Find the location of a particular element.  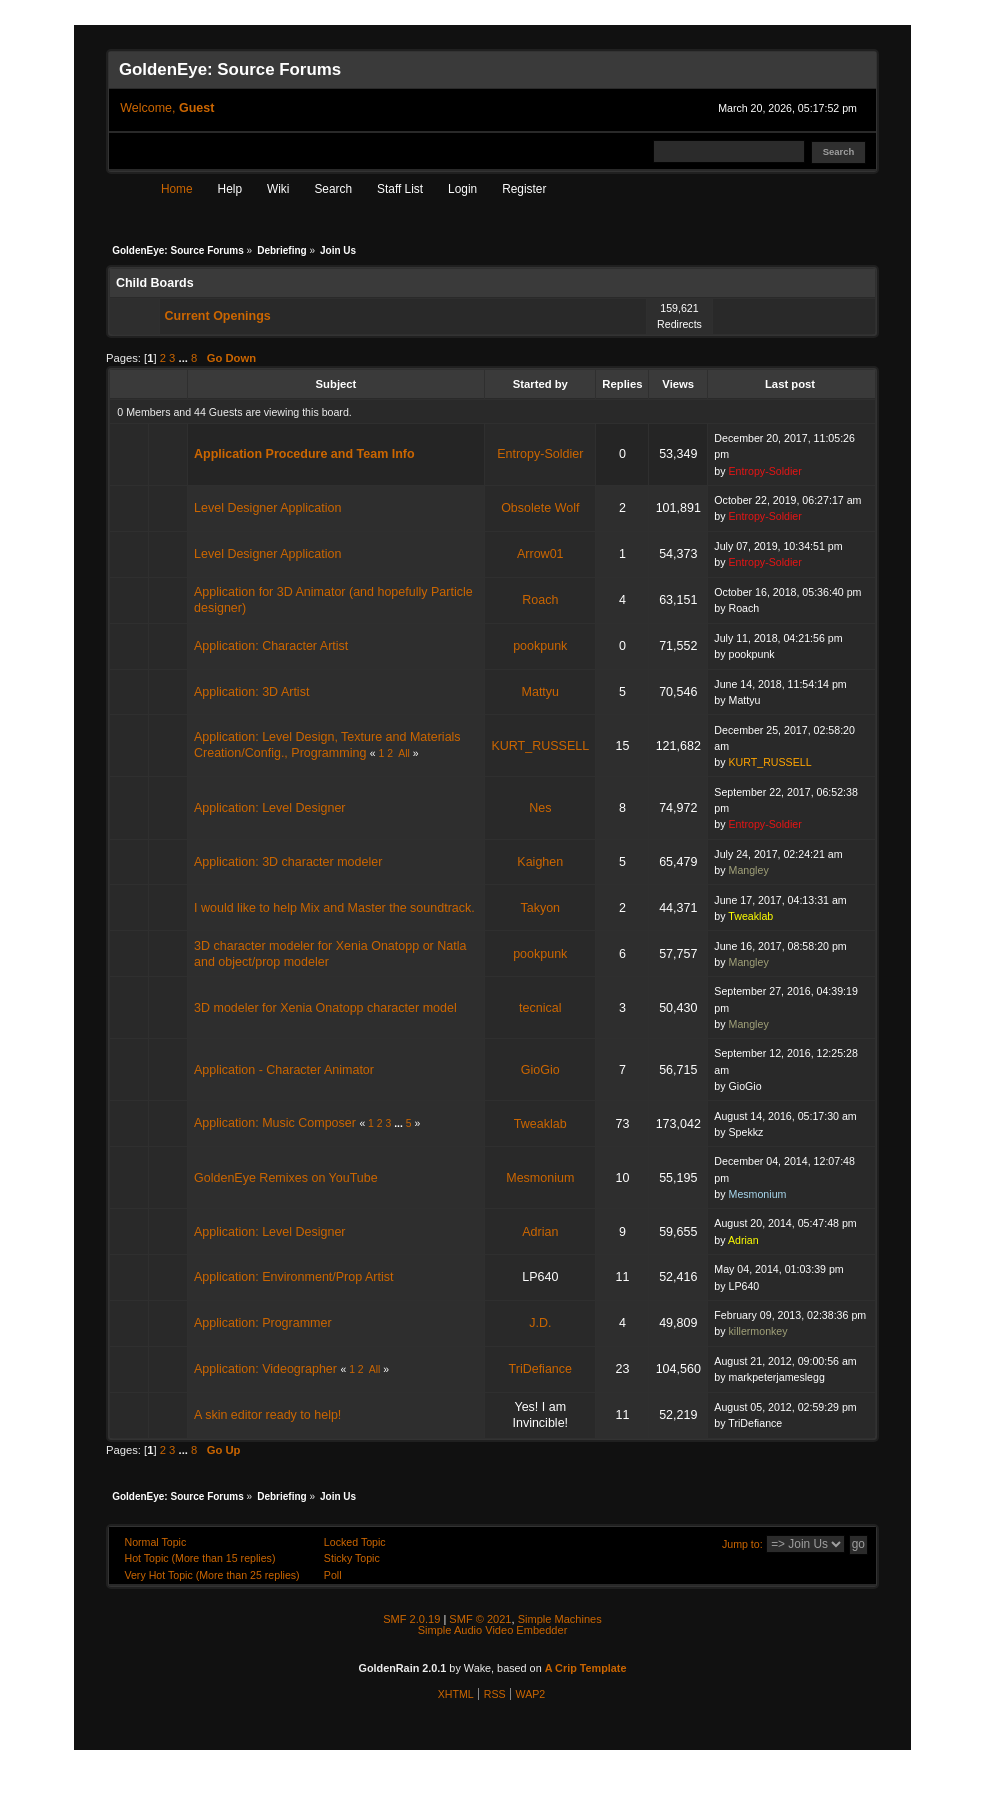

markpeterjameslegg is located at coordinates (777, 1377).